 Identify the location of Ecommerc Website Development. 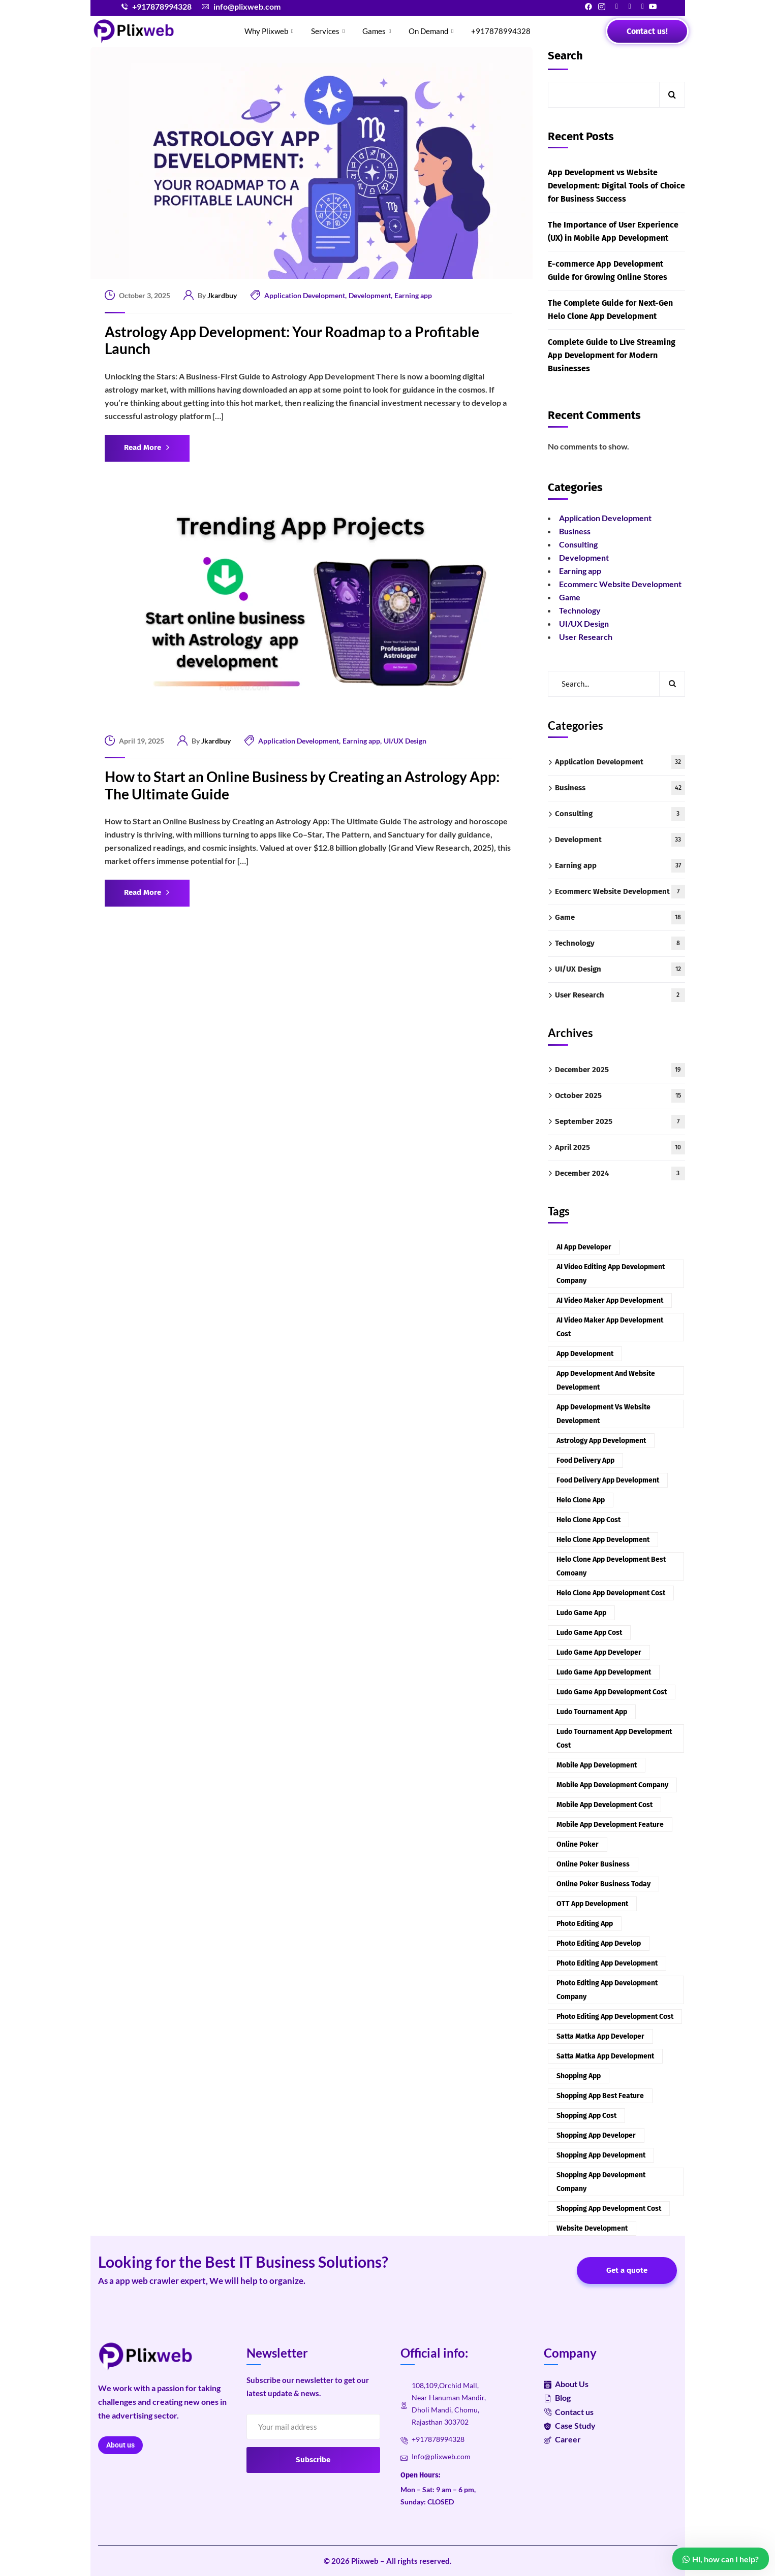
(620, 584).